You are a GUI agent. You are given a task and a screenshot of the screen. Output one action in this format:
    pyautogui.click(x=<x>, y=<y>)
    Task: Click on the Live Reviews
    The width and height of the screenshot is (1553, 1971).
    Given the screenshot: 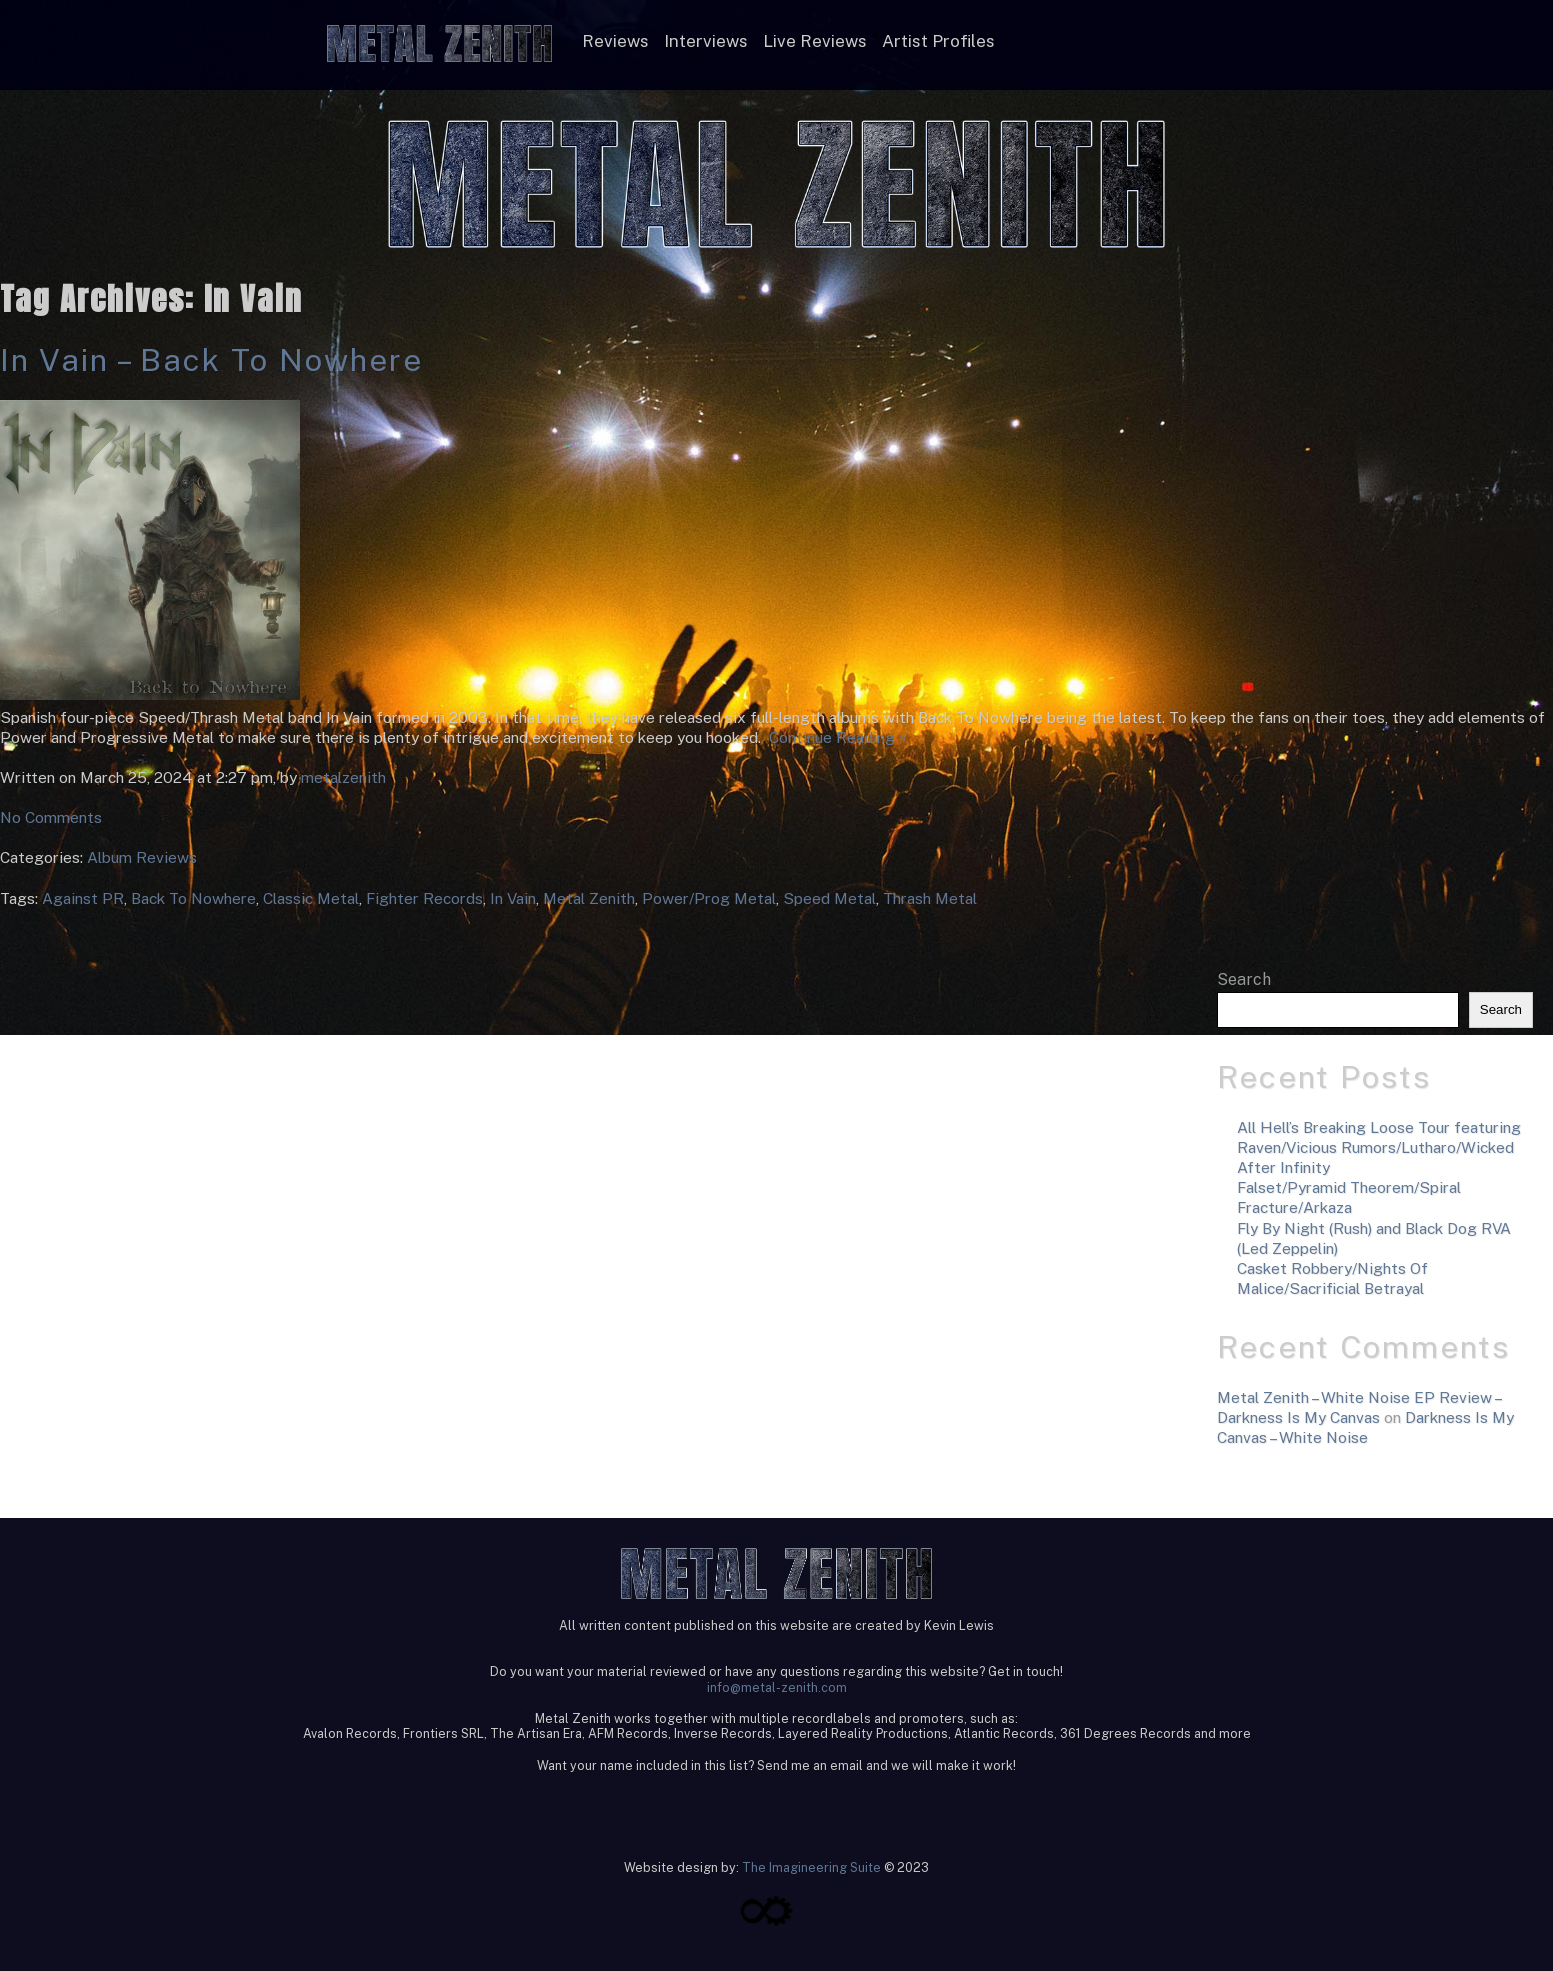 What is the action you would take?
    pyautogui.click(x=815, y=41)
    